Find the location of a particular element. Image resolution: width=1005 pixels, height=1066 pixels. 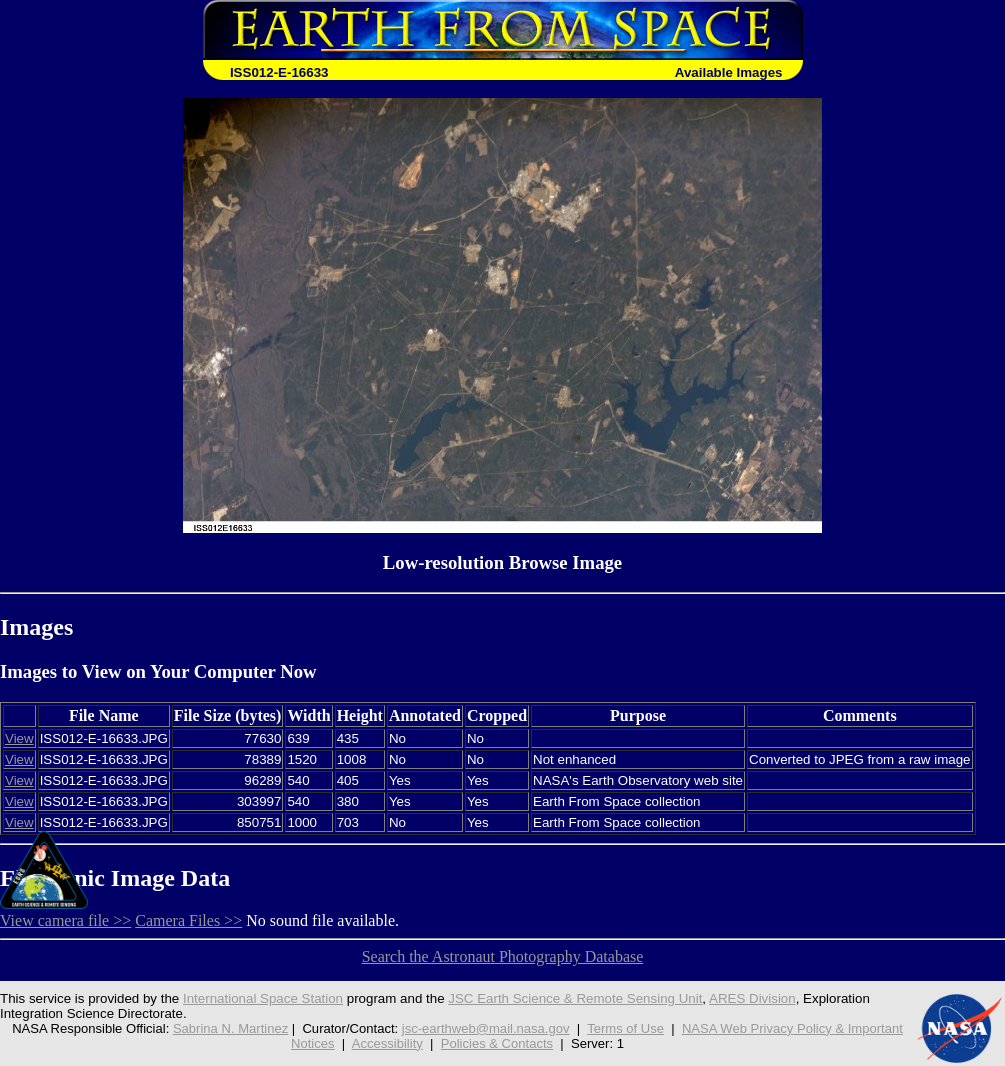

Camera Files >> is located at coordinates (188, 920).